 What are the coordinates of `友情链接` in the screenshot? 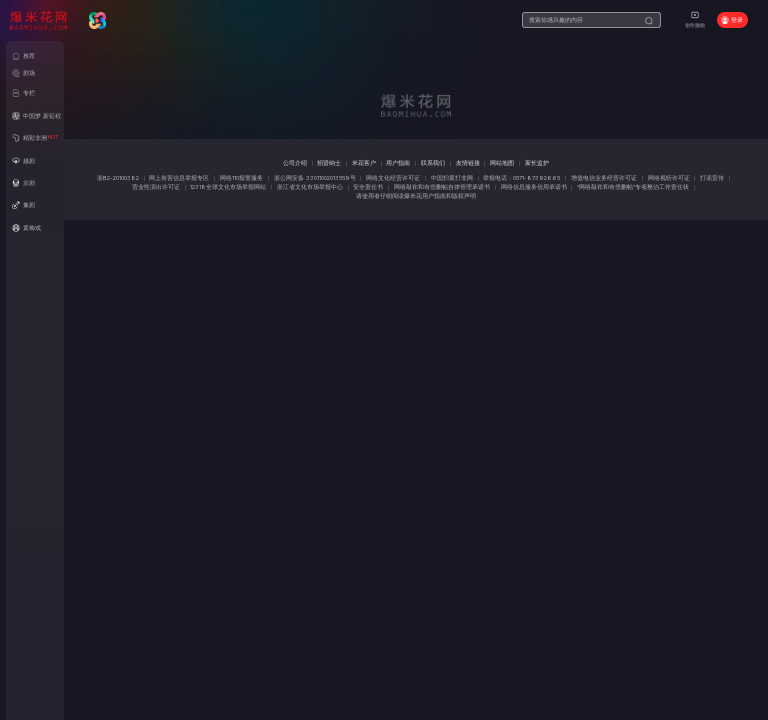 It's located at (468, 163).